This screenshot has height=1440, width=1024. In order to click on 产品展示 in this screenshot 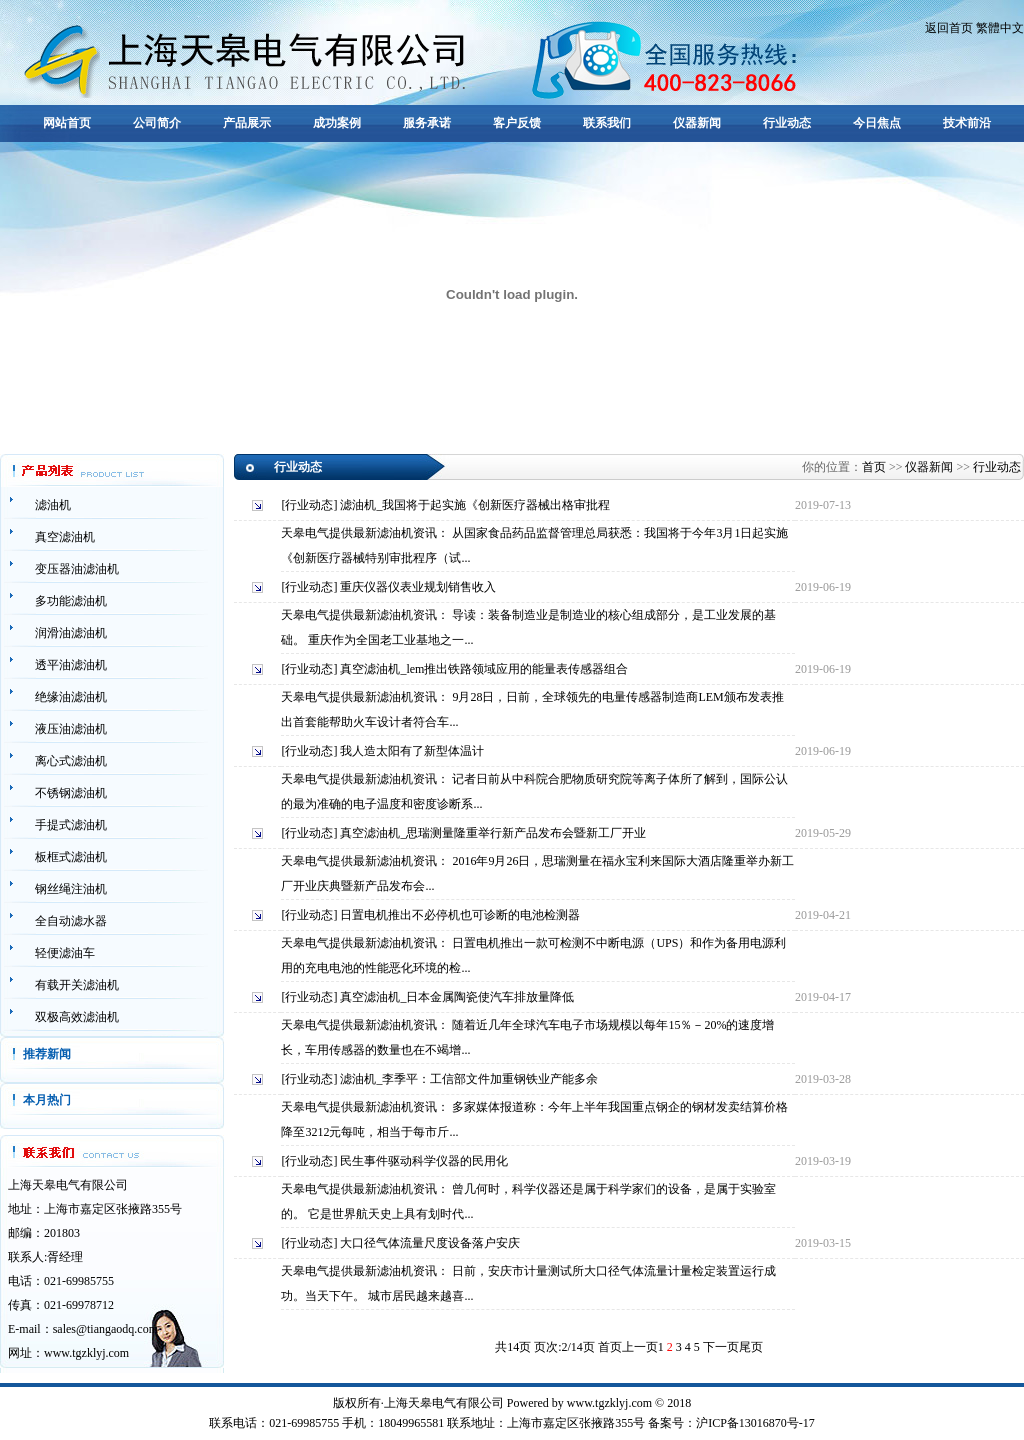, I will do `click(247, 123)`.